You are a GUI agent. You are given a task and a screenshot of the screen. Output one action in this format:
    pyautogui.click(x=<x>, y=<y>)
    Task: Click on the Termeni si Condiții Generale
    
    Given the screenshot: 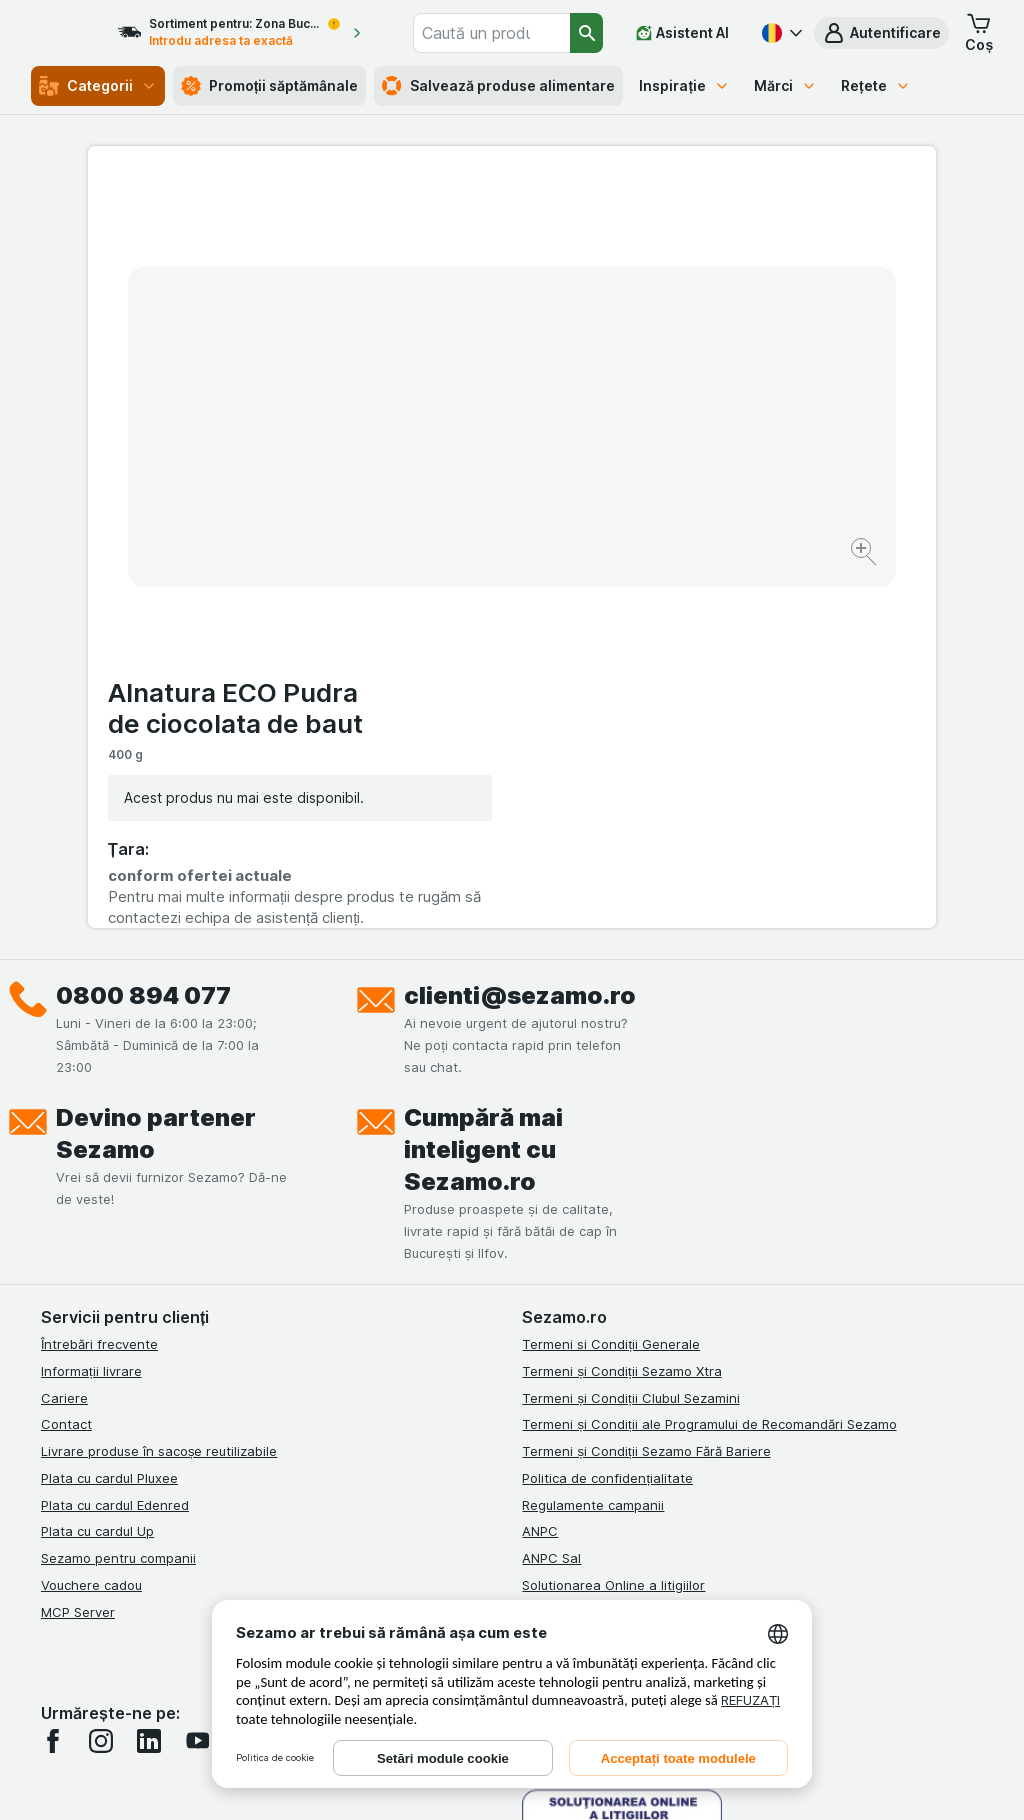 What is the action you would take?
    pyautogui.click(x=611, y=979)
    